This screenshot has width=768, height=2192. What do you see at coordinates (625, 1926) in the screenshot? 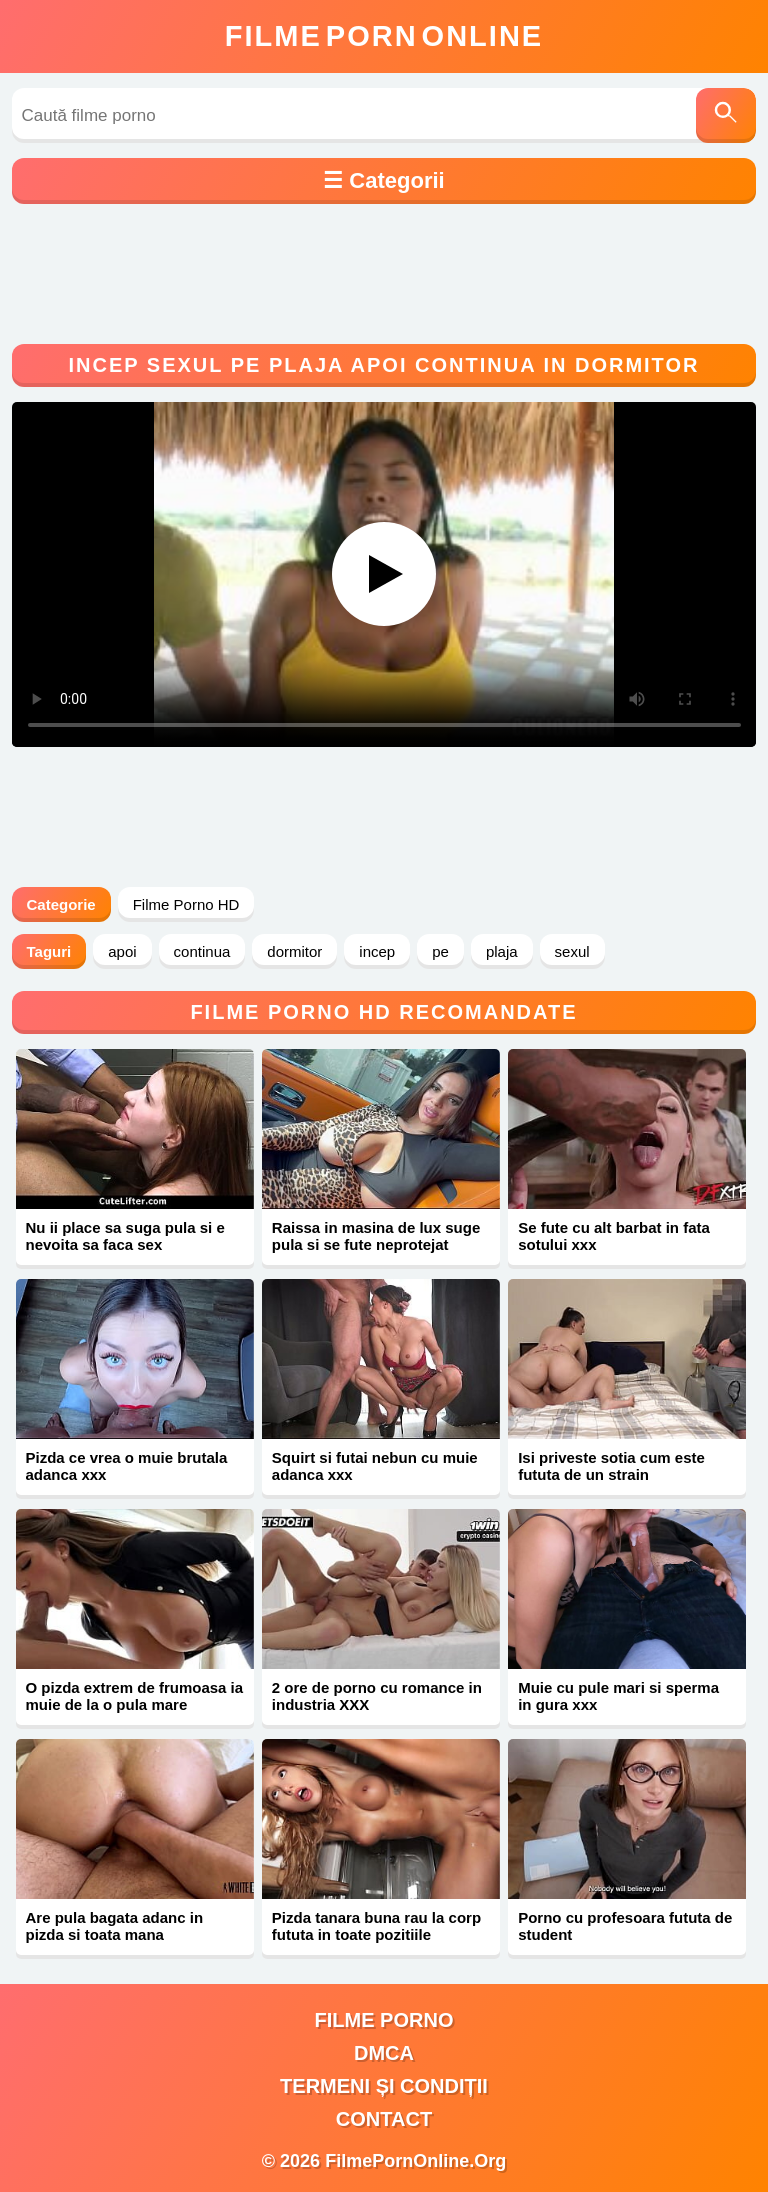
I see `Porno cu profesoara fututa de student` at bounding box center [625, 1926].